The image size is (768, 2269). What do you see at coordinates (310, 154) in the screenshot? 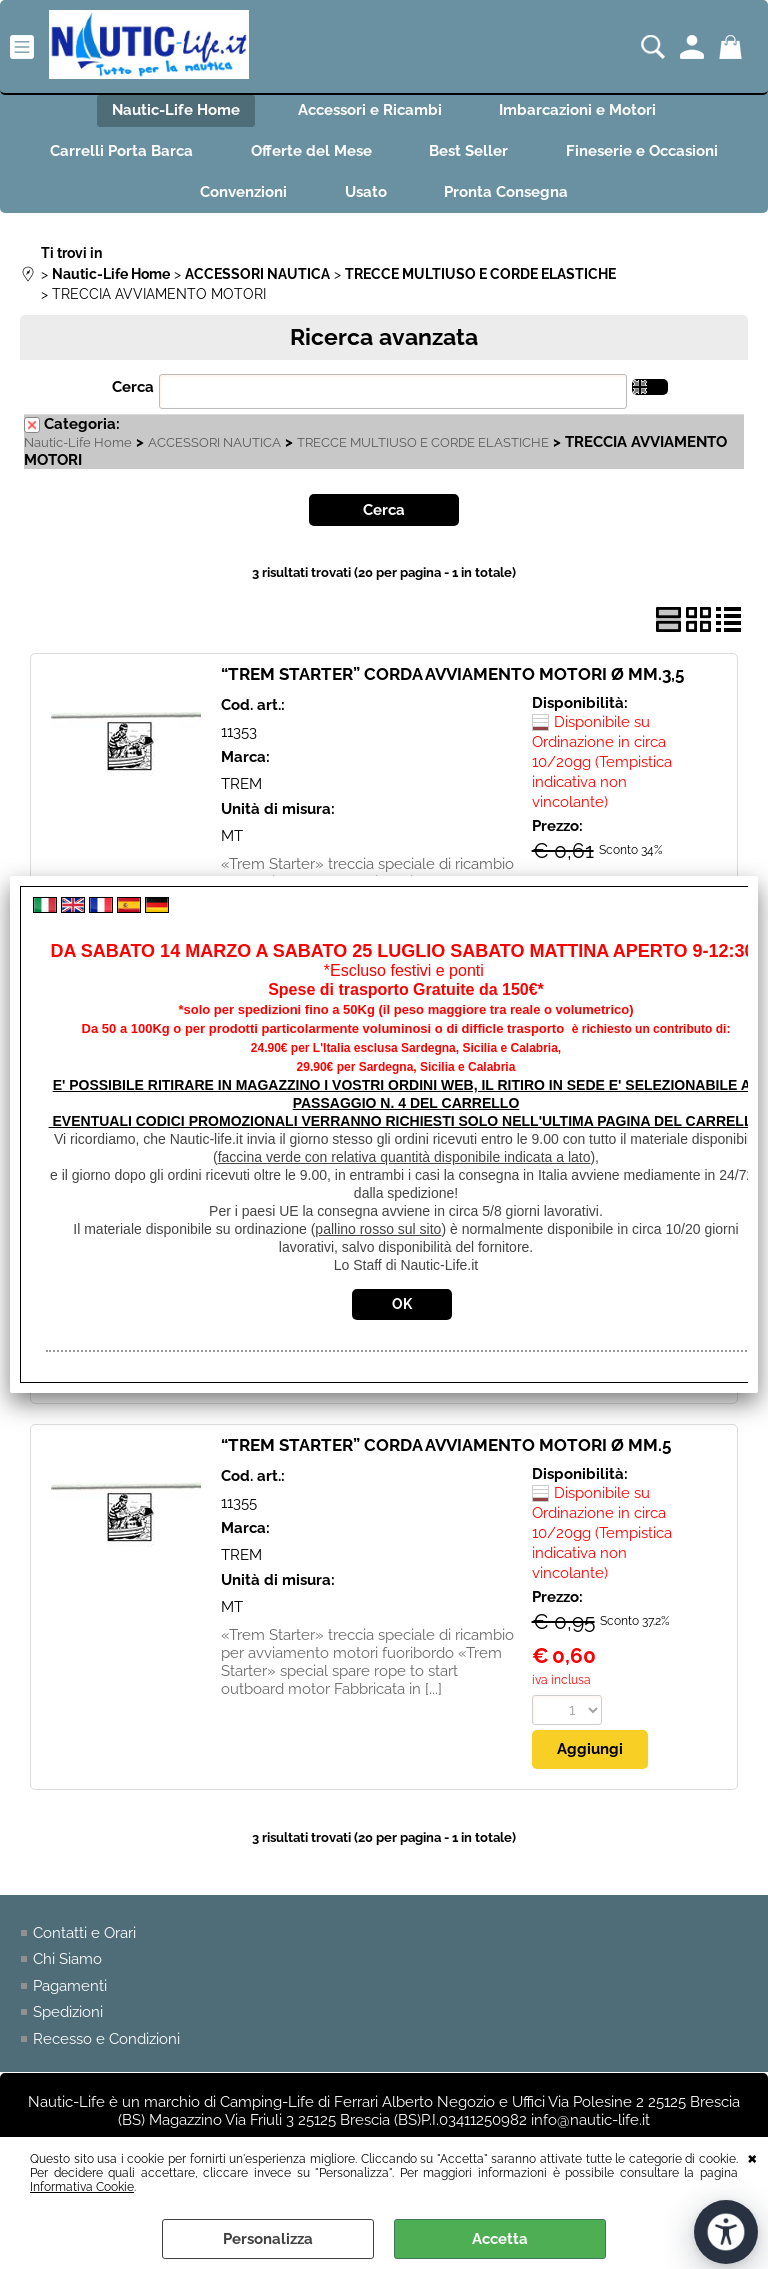
I see `Offerte del Mese` at bounding box center [310, 154].